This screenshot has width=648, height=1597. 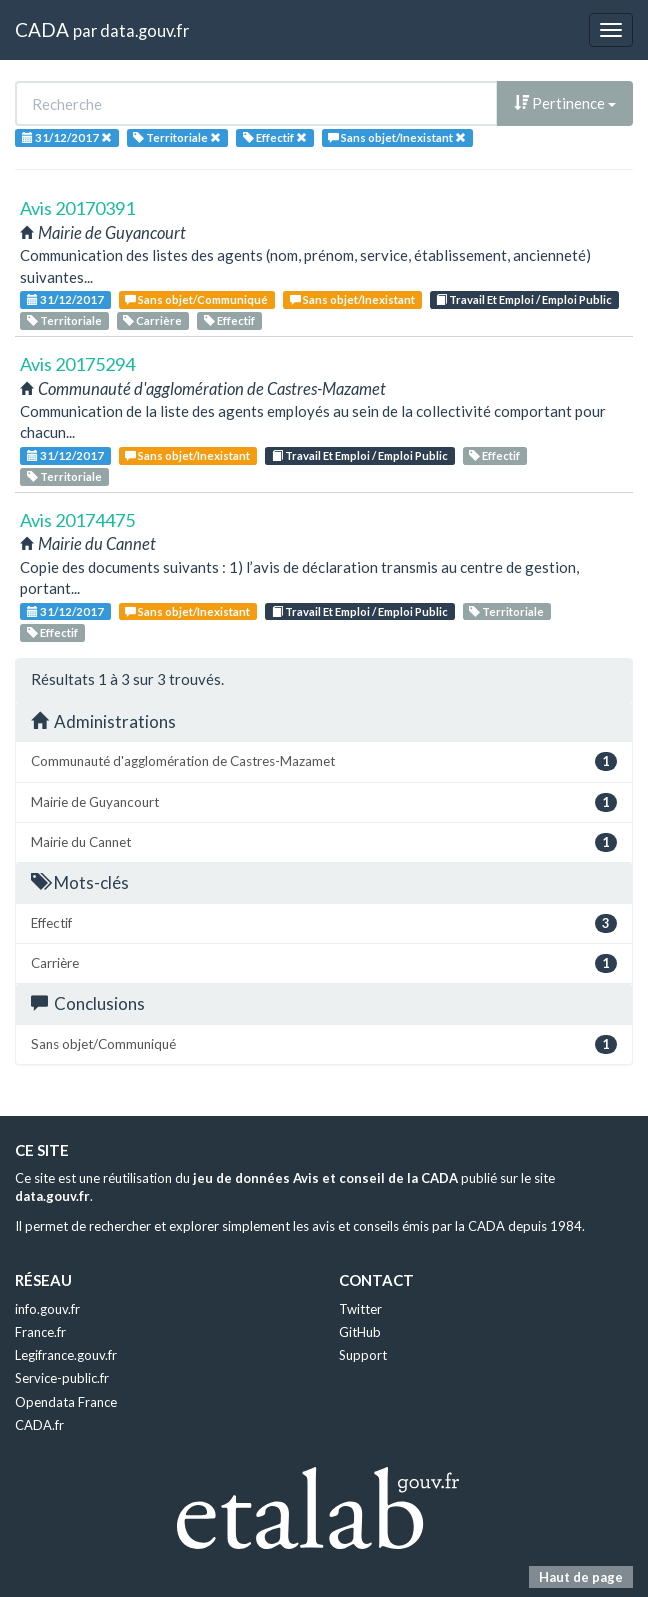 What do you see at coordinates (64, 320) in the screenshot?
I see `Territoriale` at bounding box center [64, 320].